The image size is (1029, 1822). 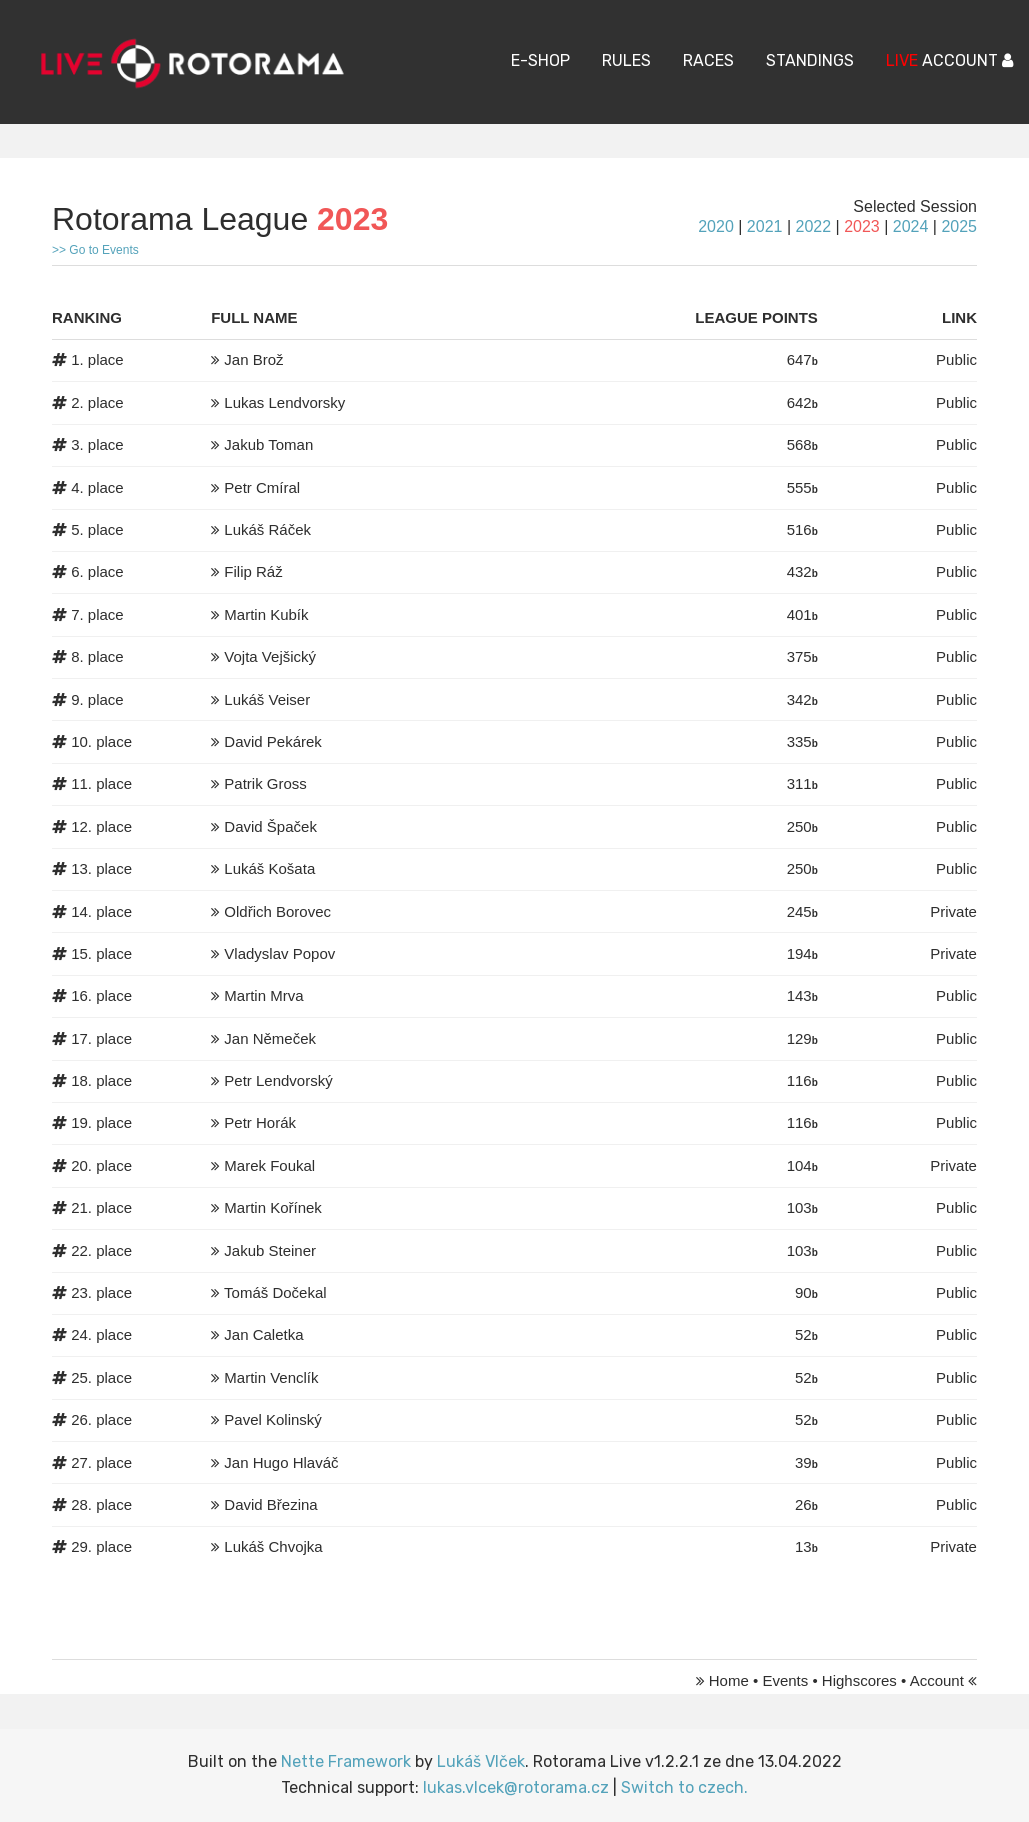 I want to click on Jan Němeček, so click(x=270, y=1038).